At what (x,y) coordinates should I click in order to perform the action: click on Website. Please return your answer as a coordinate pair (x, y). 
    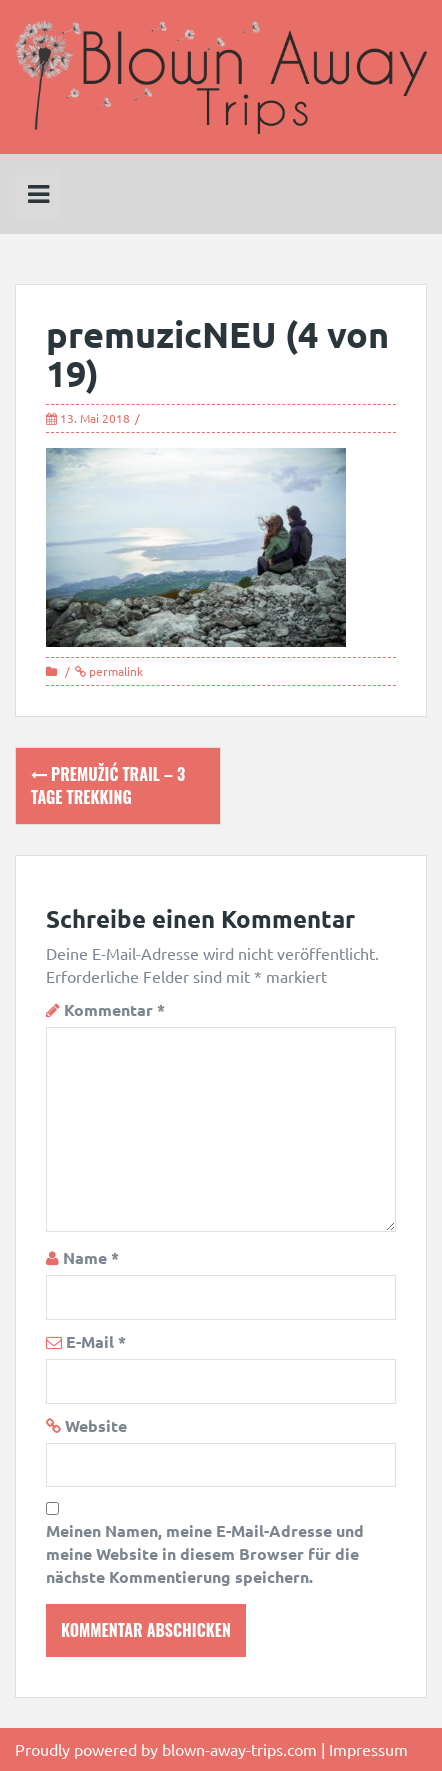
    Looking at the image, I should click on (96, 1425).